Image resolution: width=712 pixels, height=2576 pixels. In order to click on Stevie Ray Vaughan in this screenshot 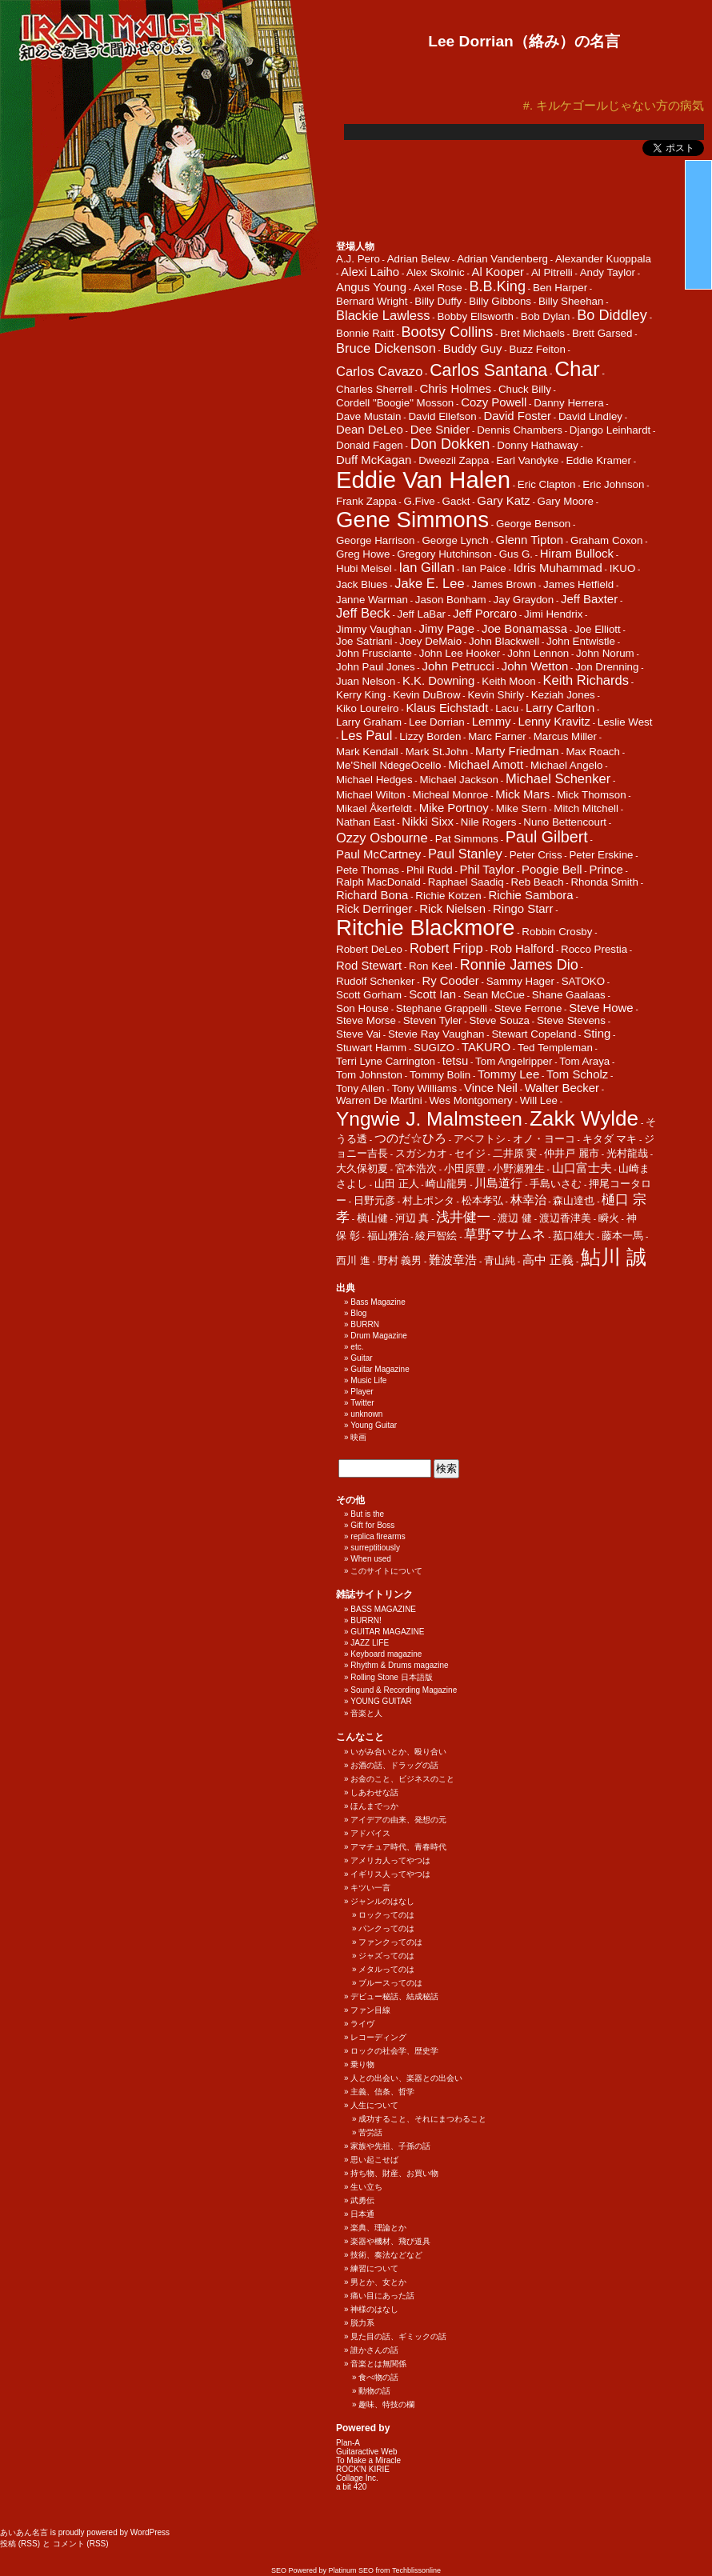, I will do `click(436, 1034)`.